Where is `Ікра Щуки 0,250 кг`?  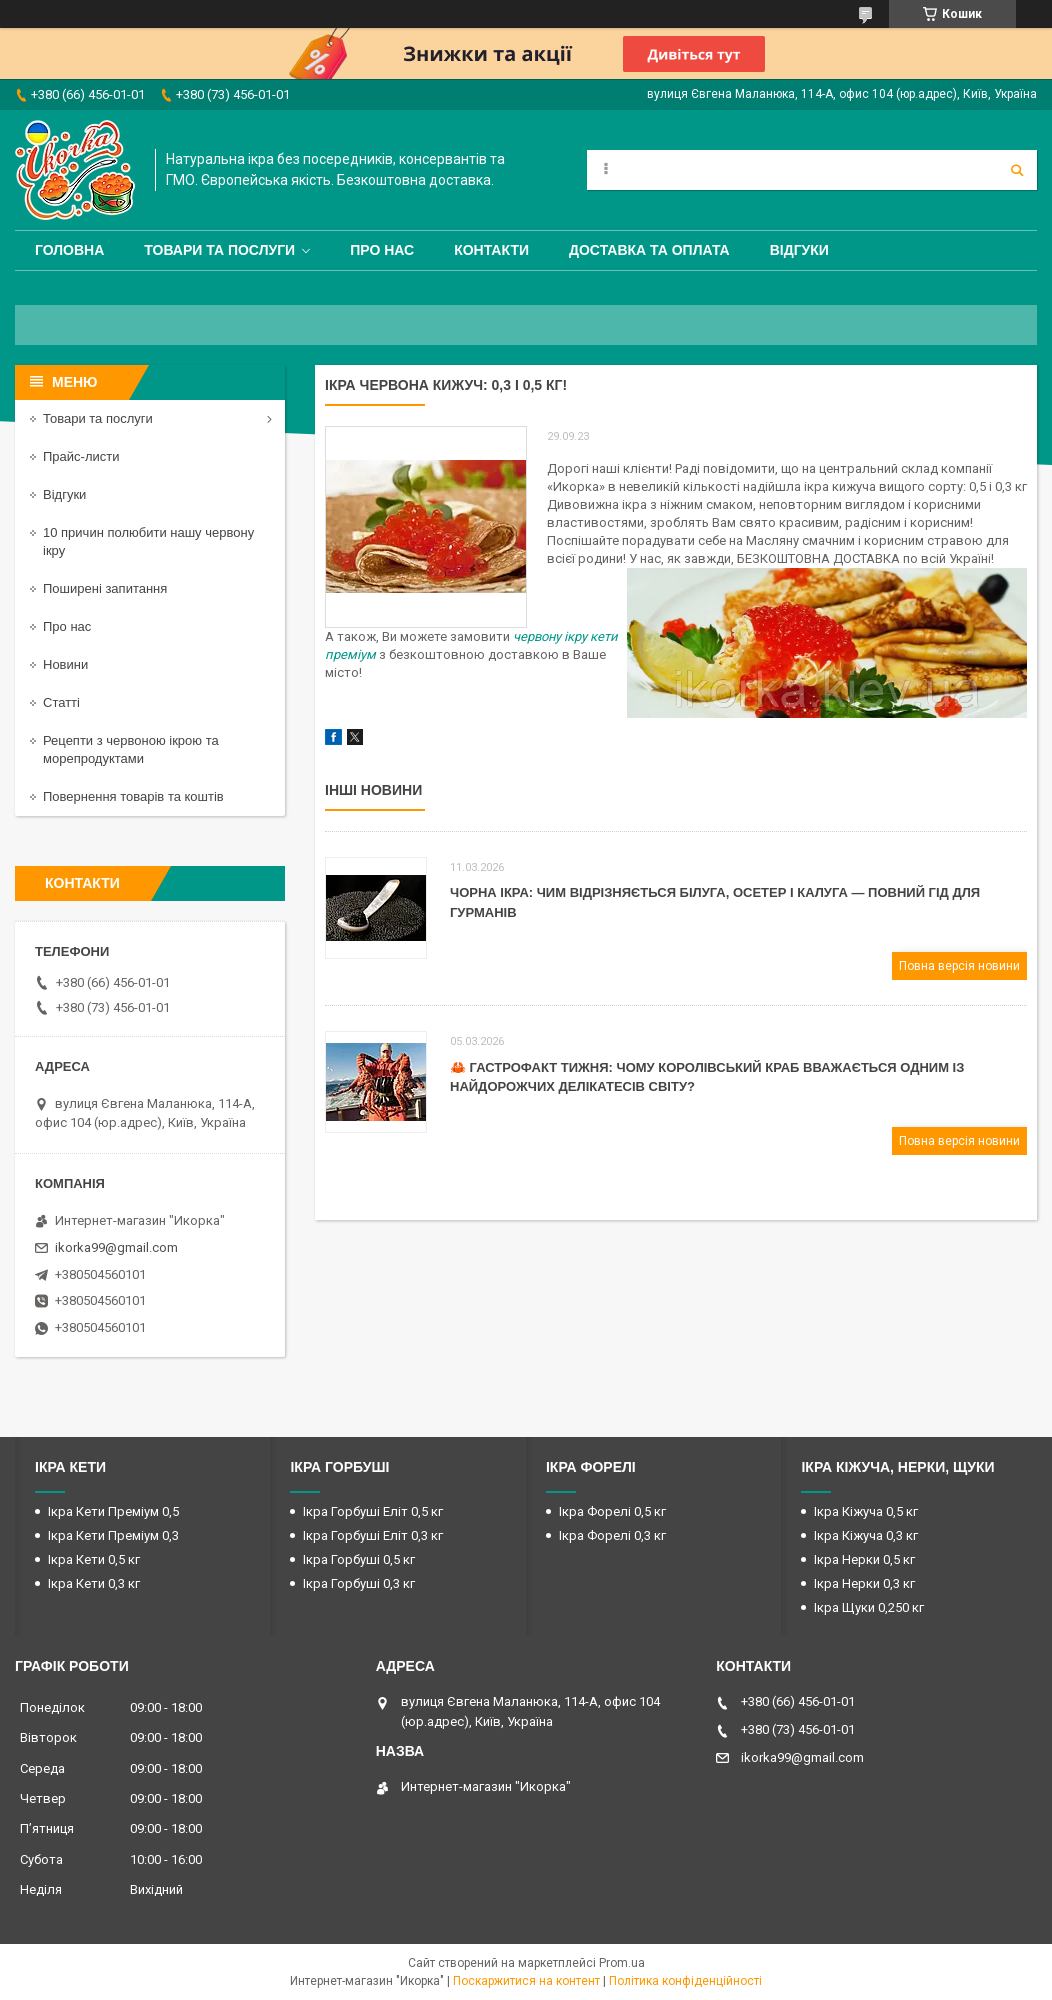
Ікра Щуки 0,250 кг is located at coordinates (869, 1607).